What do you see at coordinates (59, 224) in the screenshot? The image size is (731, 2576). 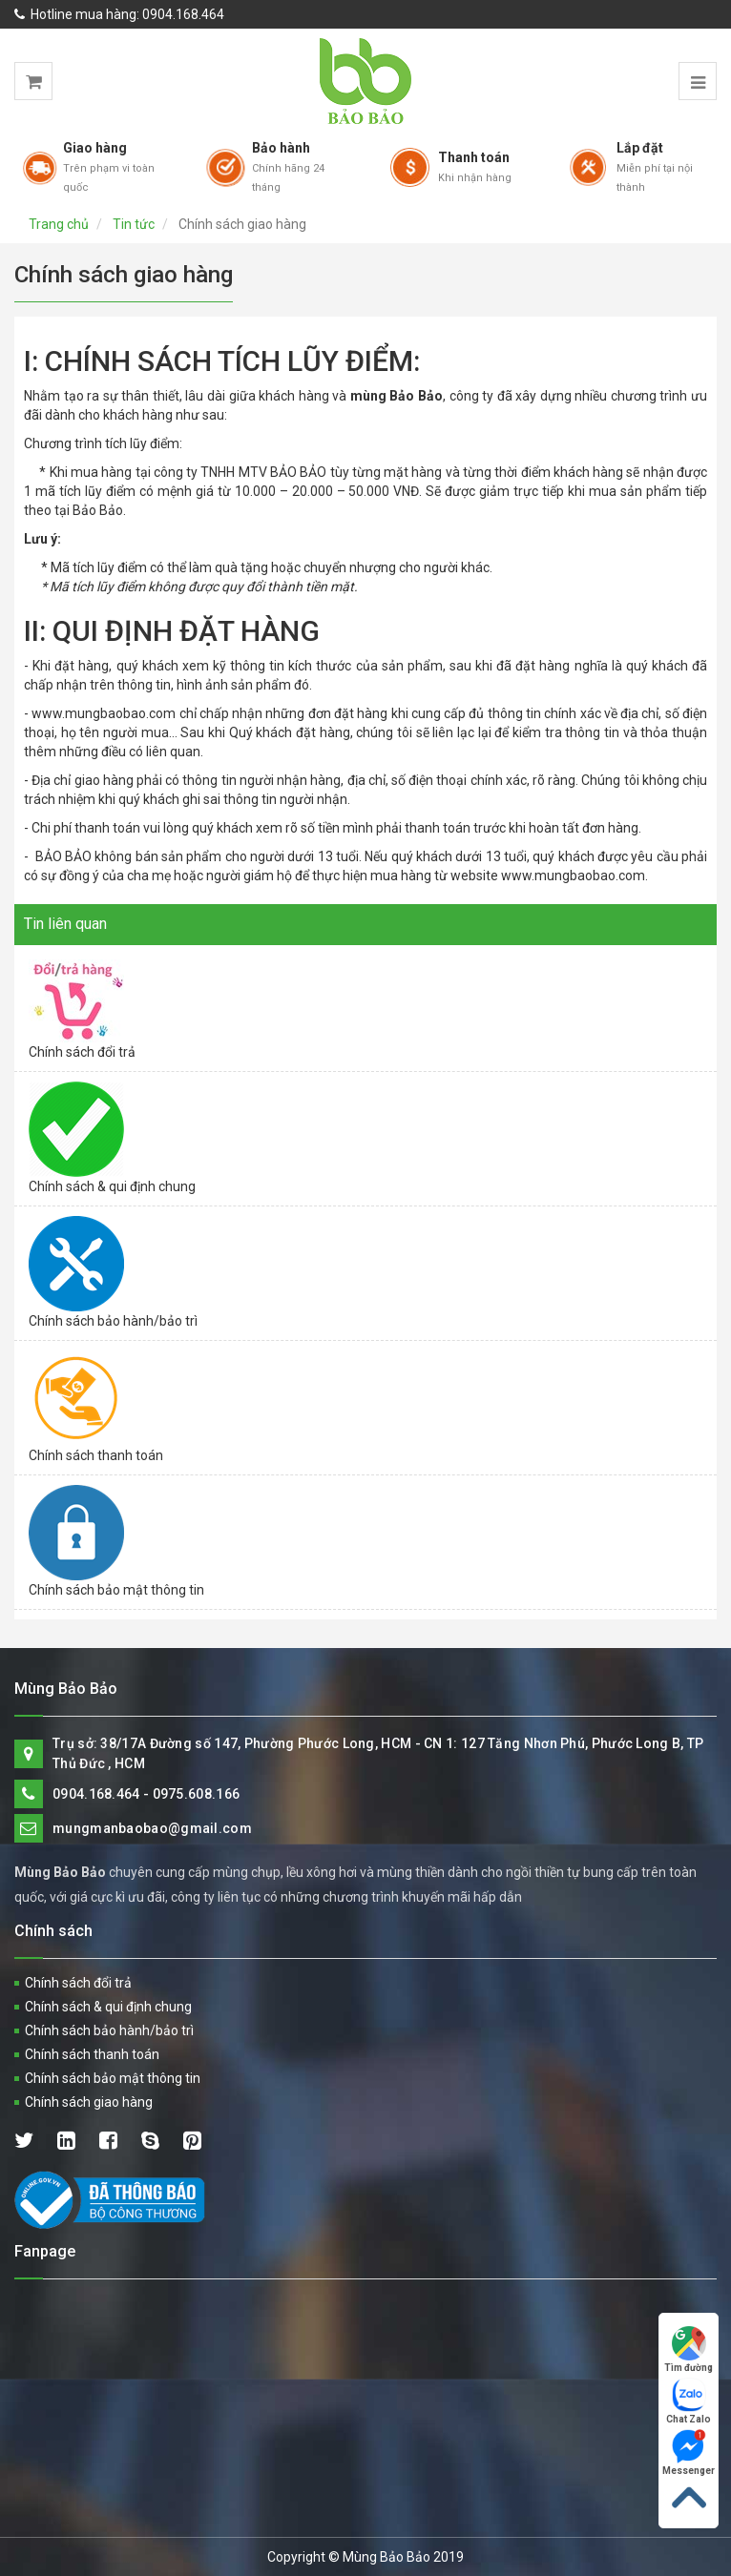 I see `Trang chủ` at bounding box center [59, 224].